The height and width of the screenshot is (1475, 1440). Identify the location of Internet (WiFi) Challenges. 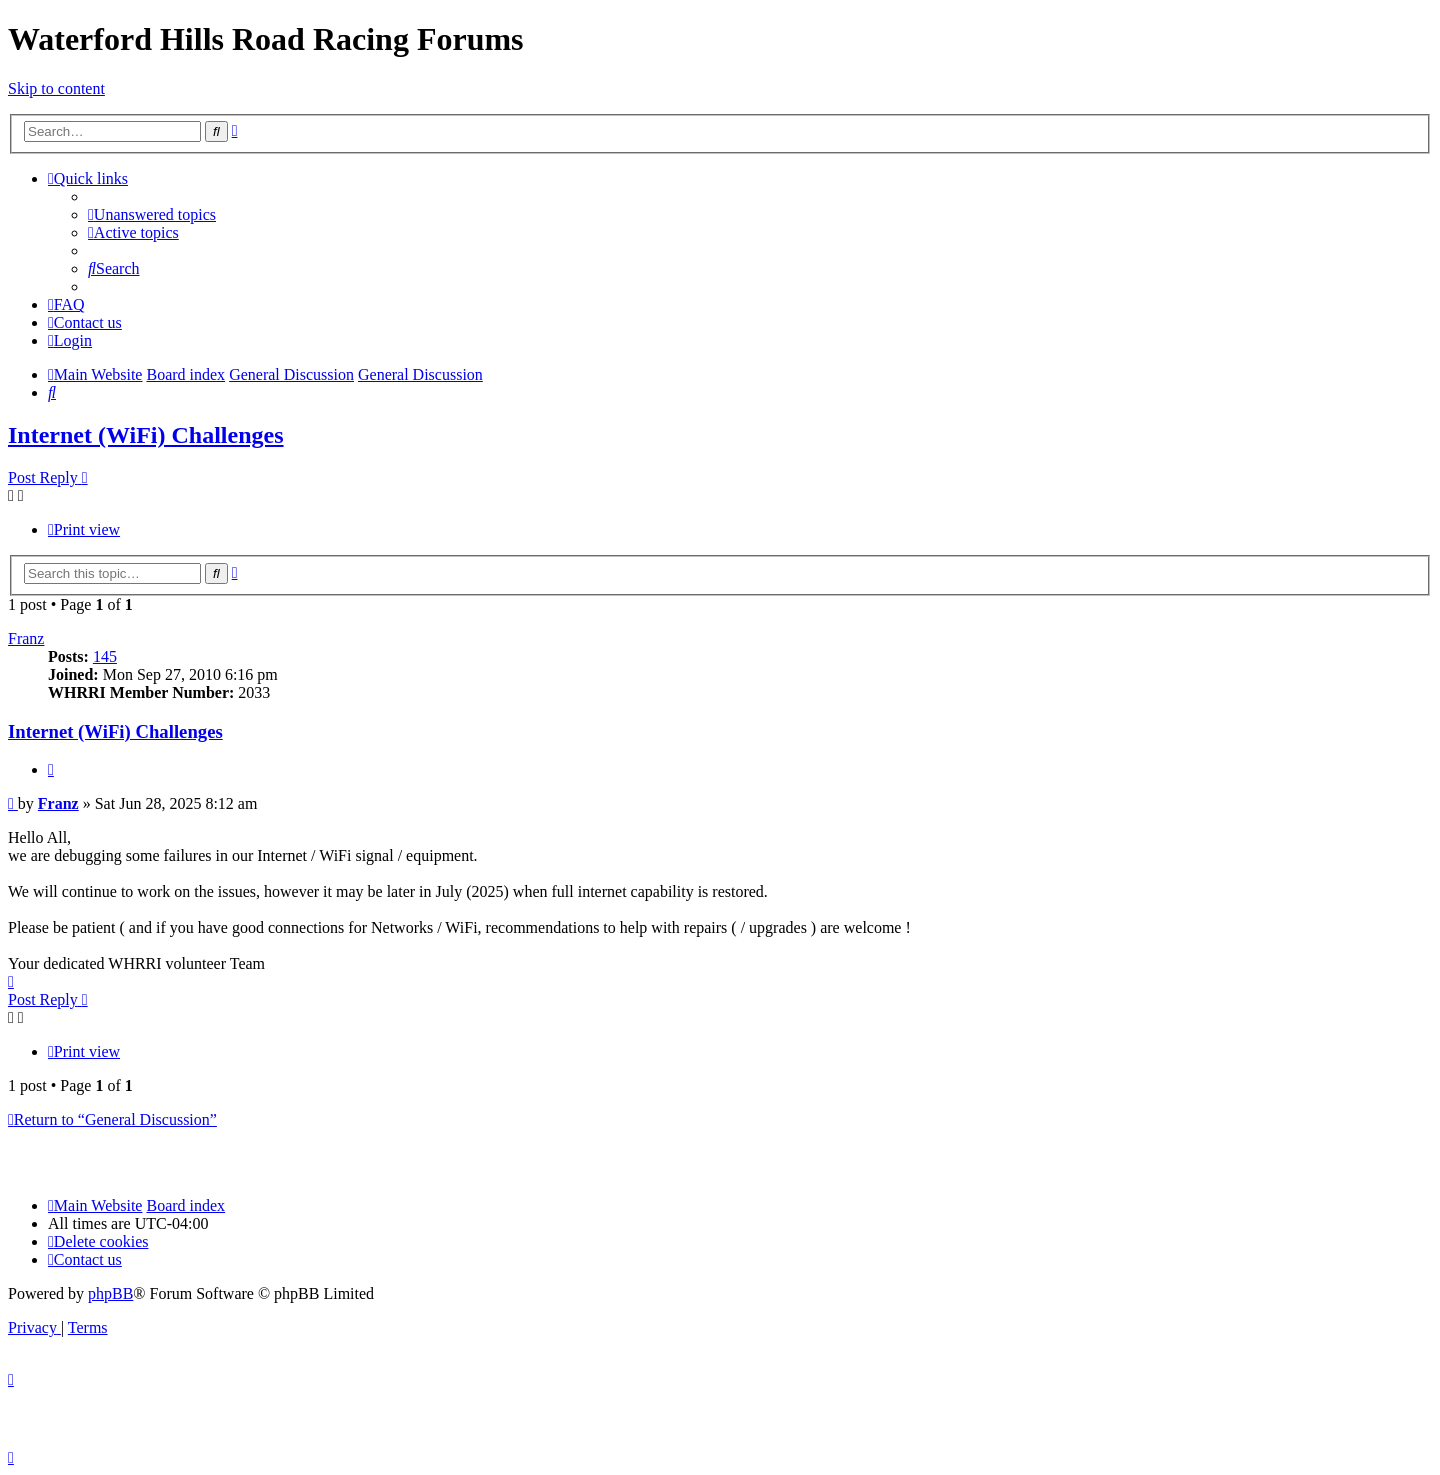
(146, 435).